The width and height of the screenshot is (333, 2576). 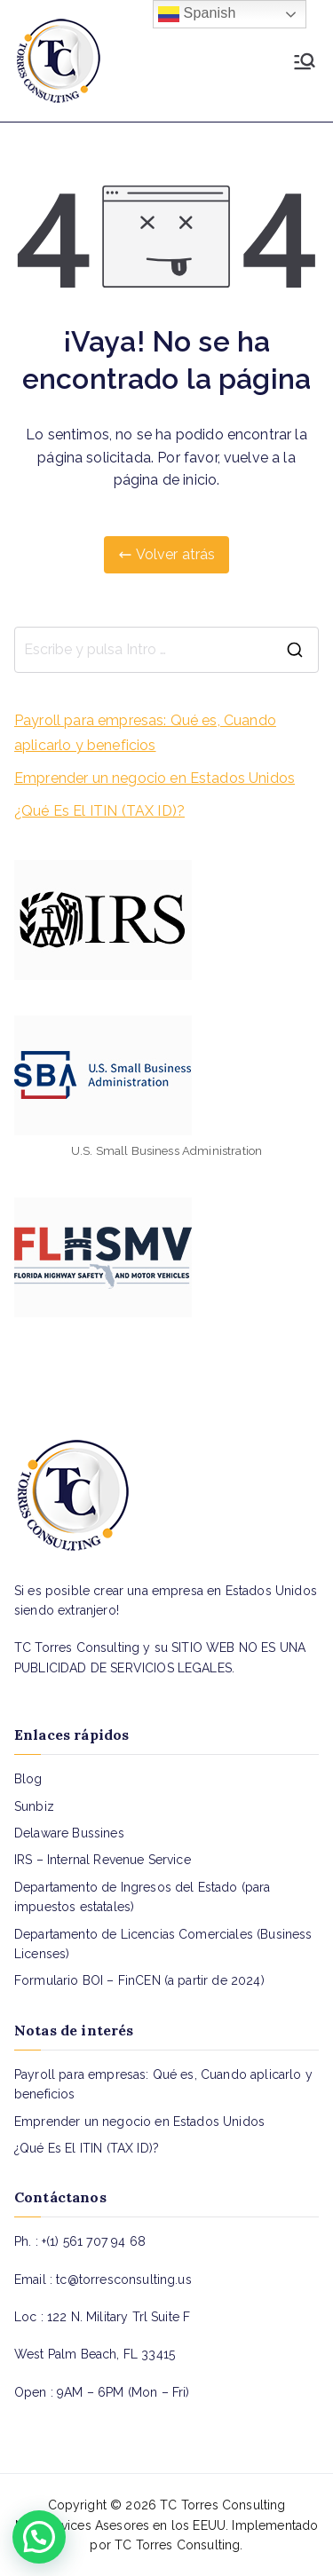 I want to click on Departamento de Ingresos del Estado (para impuestos estatales), so click(x=142, y=1897).